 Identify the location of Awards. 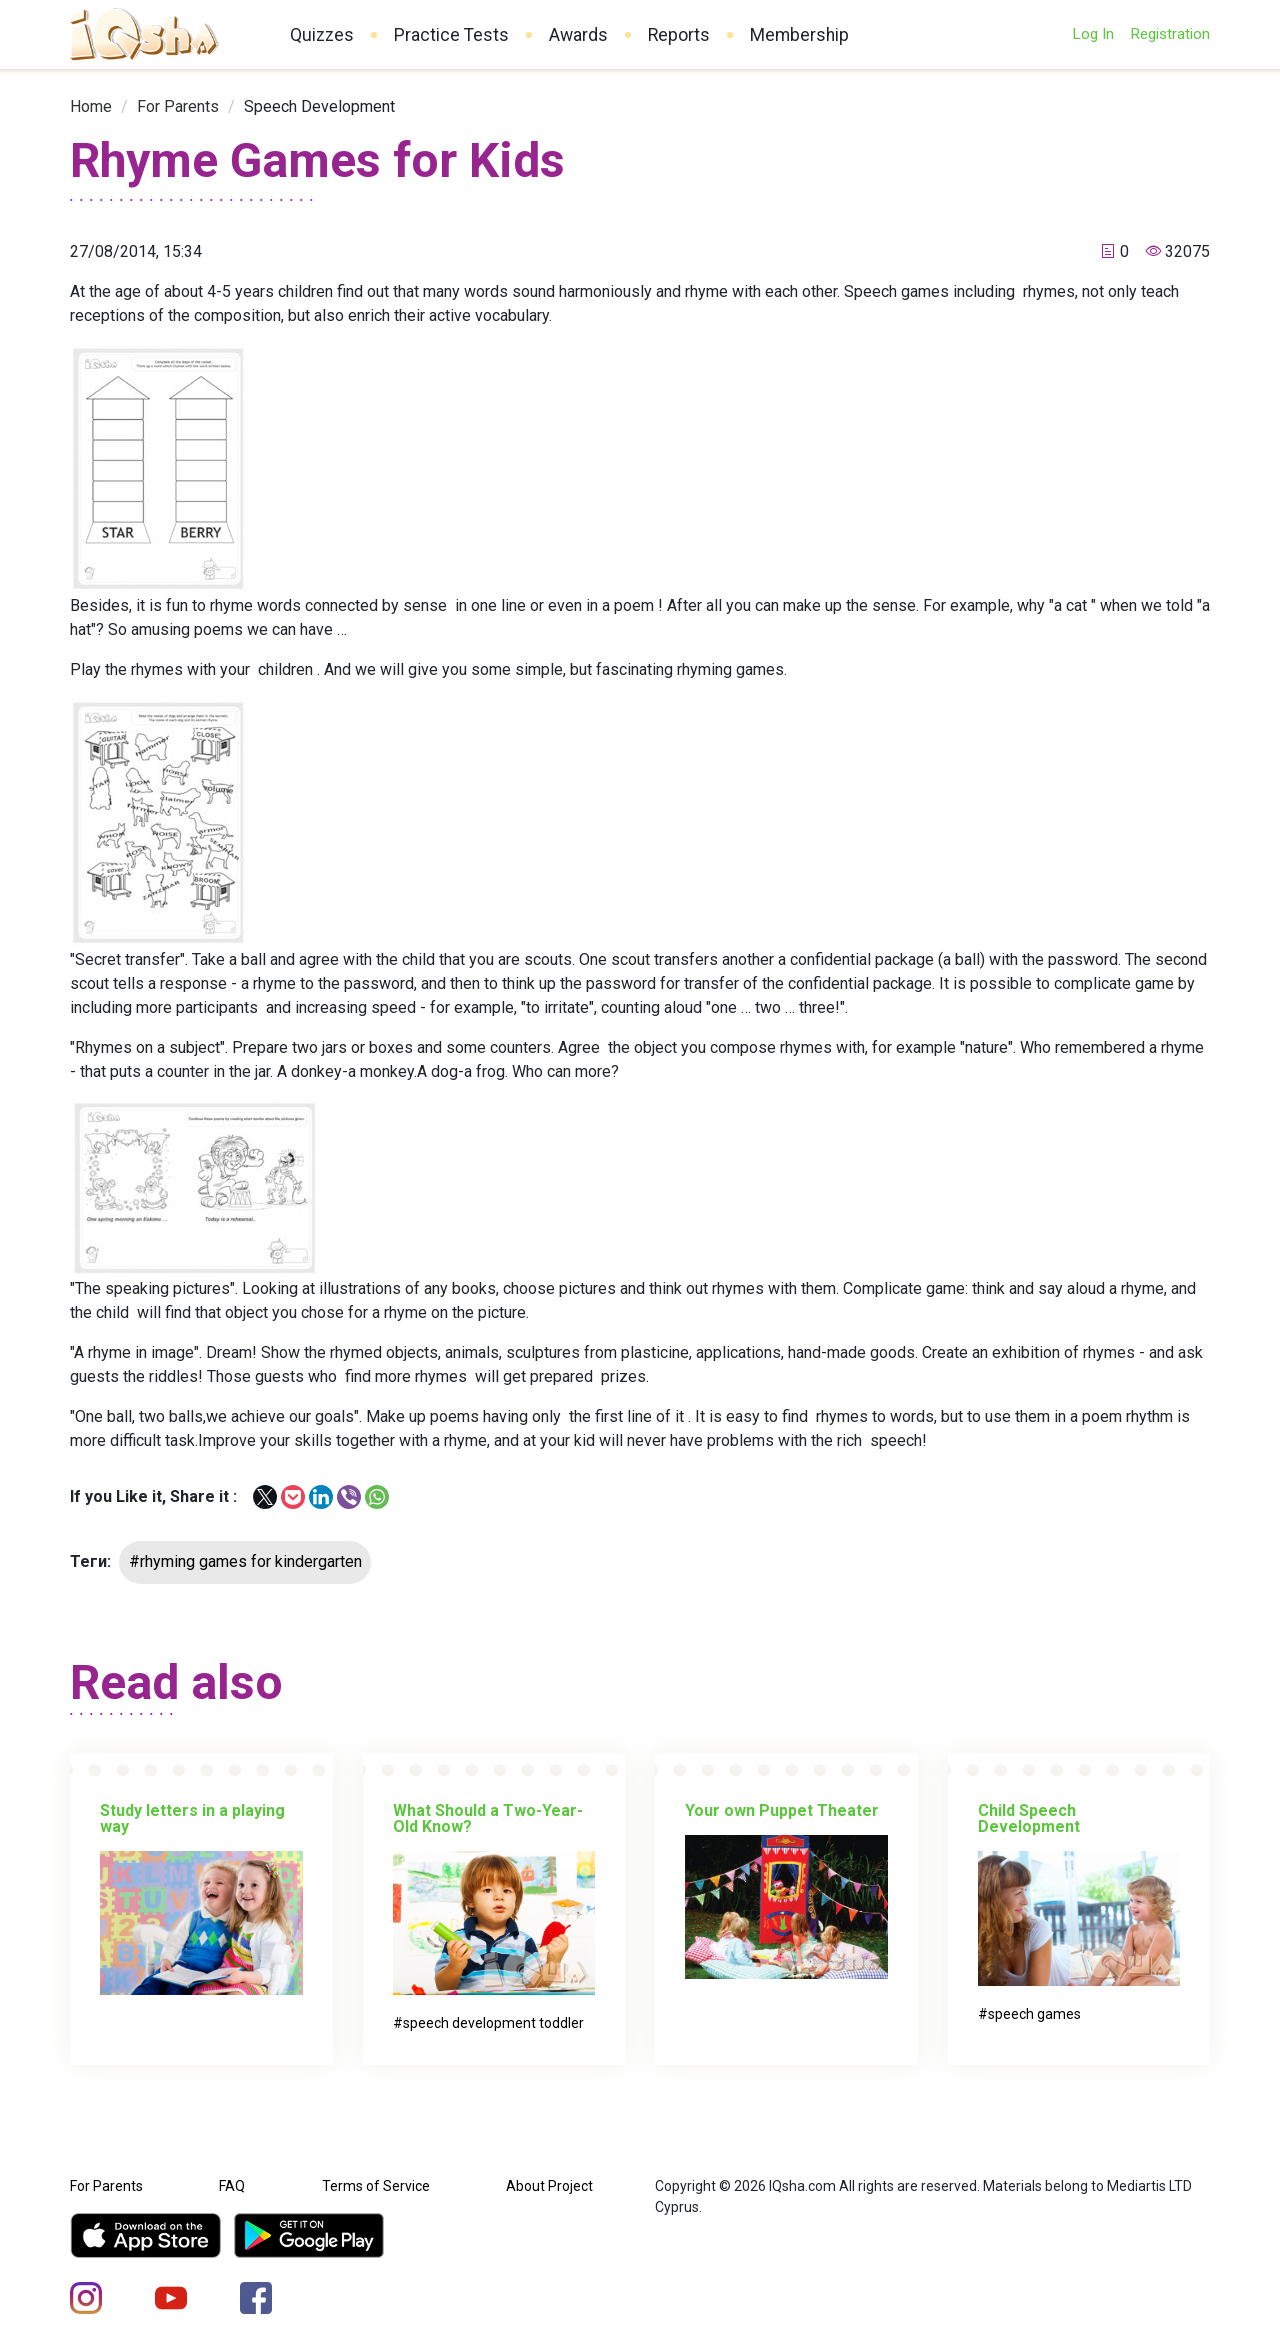
(578, 35).